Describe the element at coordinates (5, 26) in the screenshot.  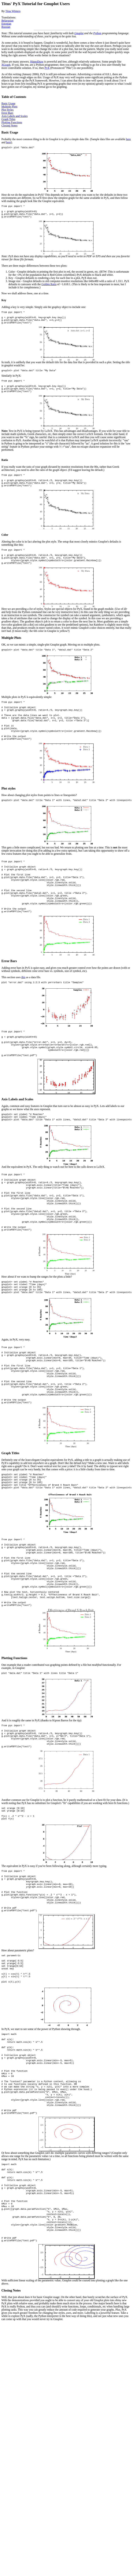
I see `Russian` at that location.